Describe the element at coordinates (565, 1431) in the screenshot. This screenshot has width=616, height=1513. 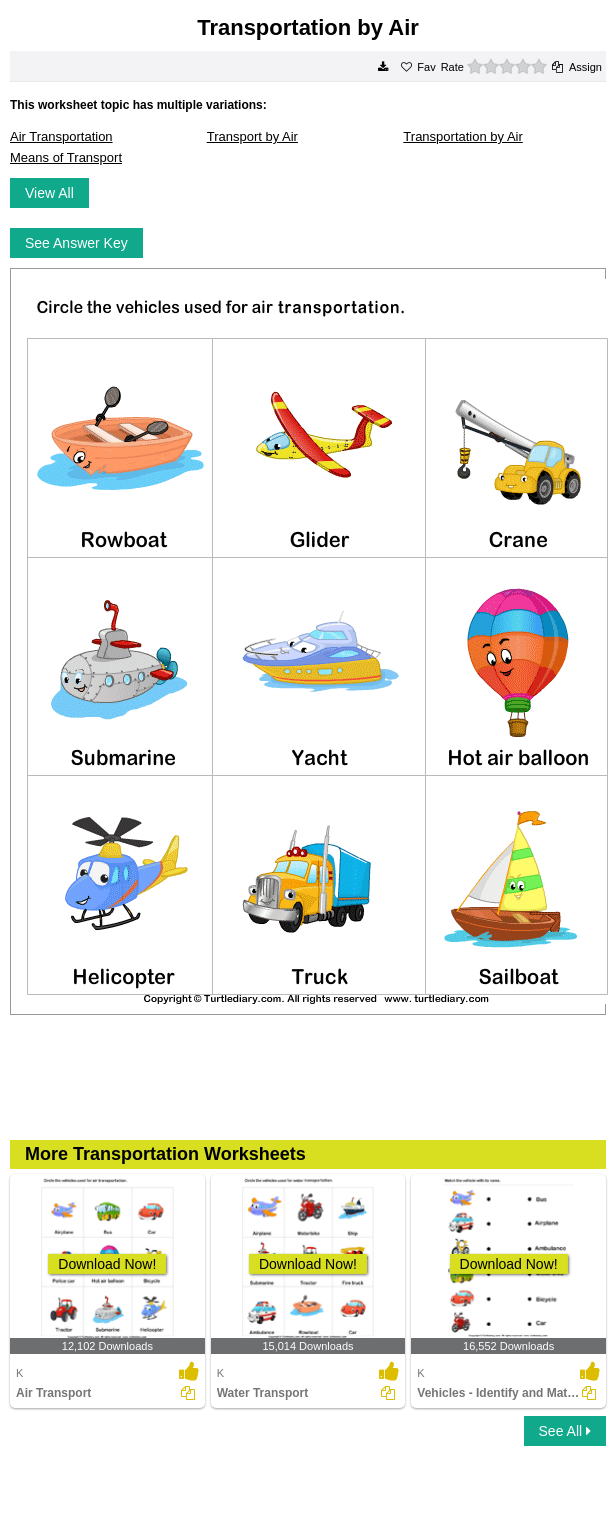
I see `See All` at that location.